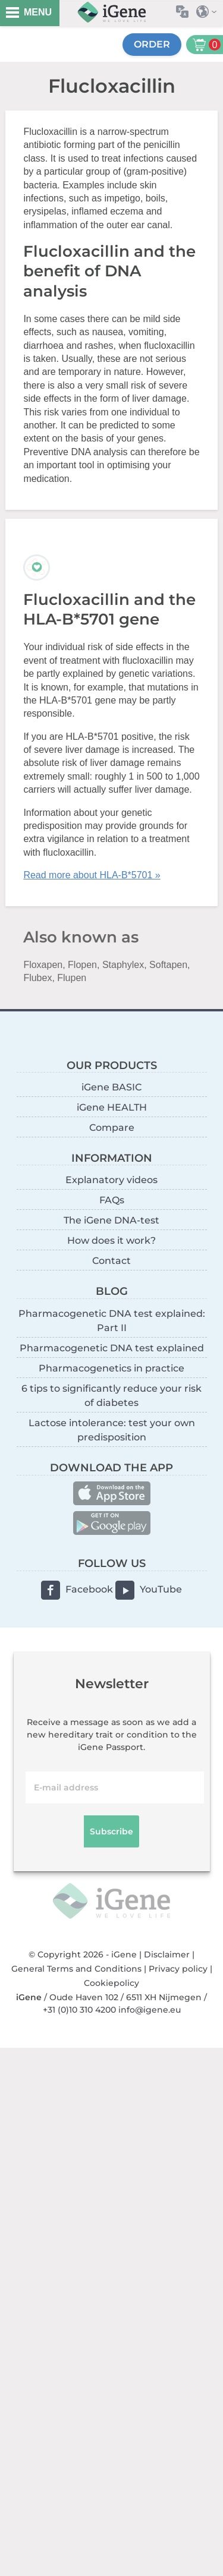 The width and height of the screenshot is (223, 2576). What do you see at coordinates (111, 1395) in the screenshot?
I see `6 tips to significantly reduce your risk of diabetes` at bounding box center [111, 1395].